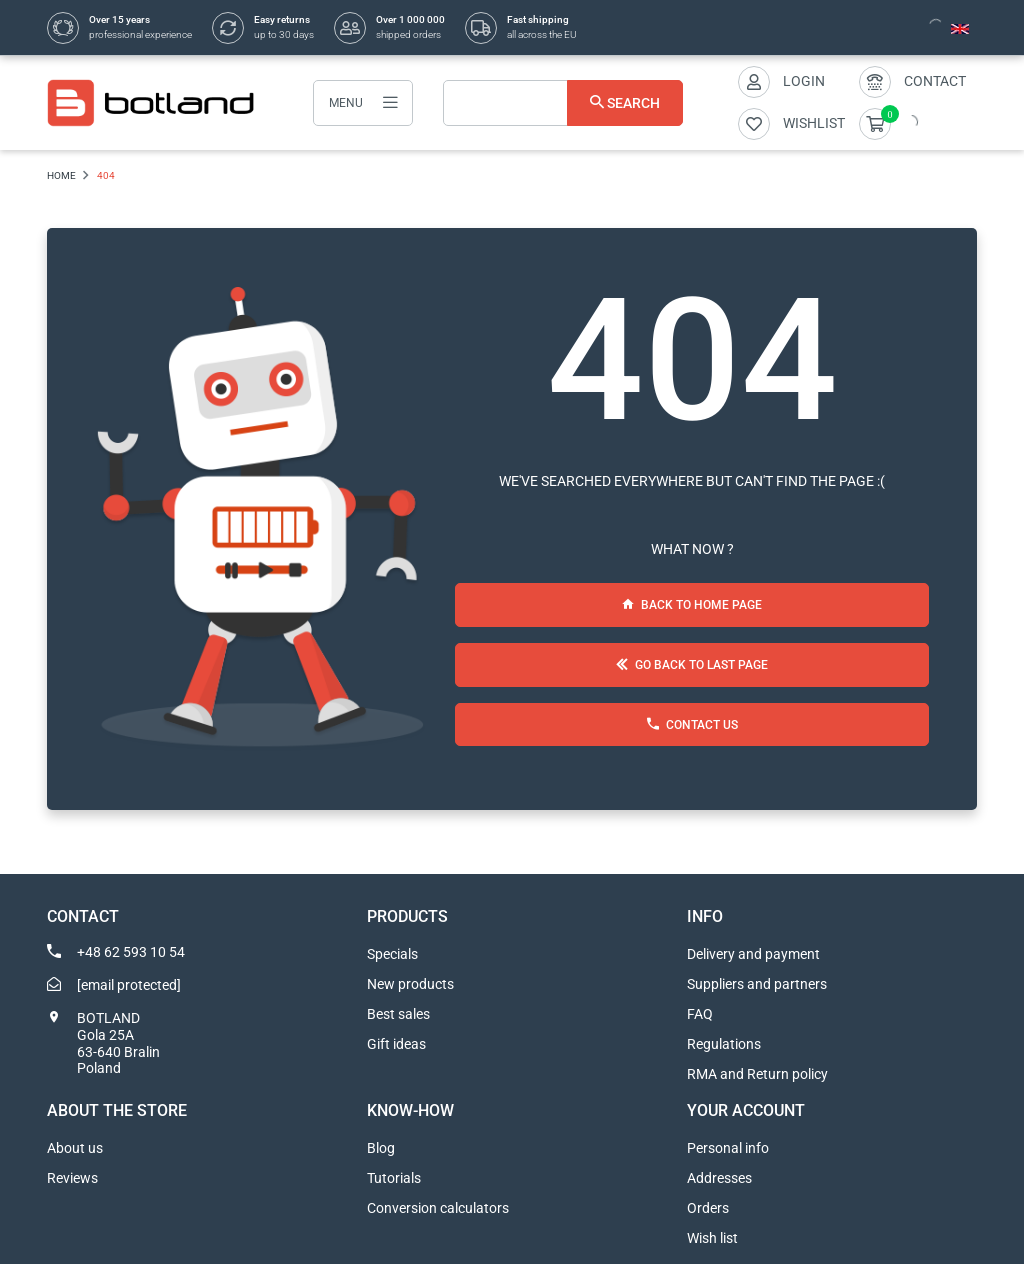  I want to click on FAQ, so click(700, 1014).